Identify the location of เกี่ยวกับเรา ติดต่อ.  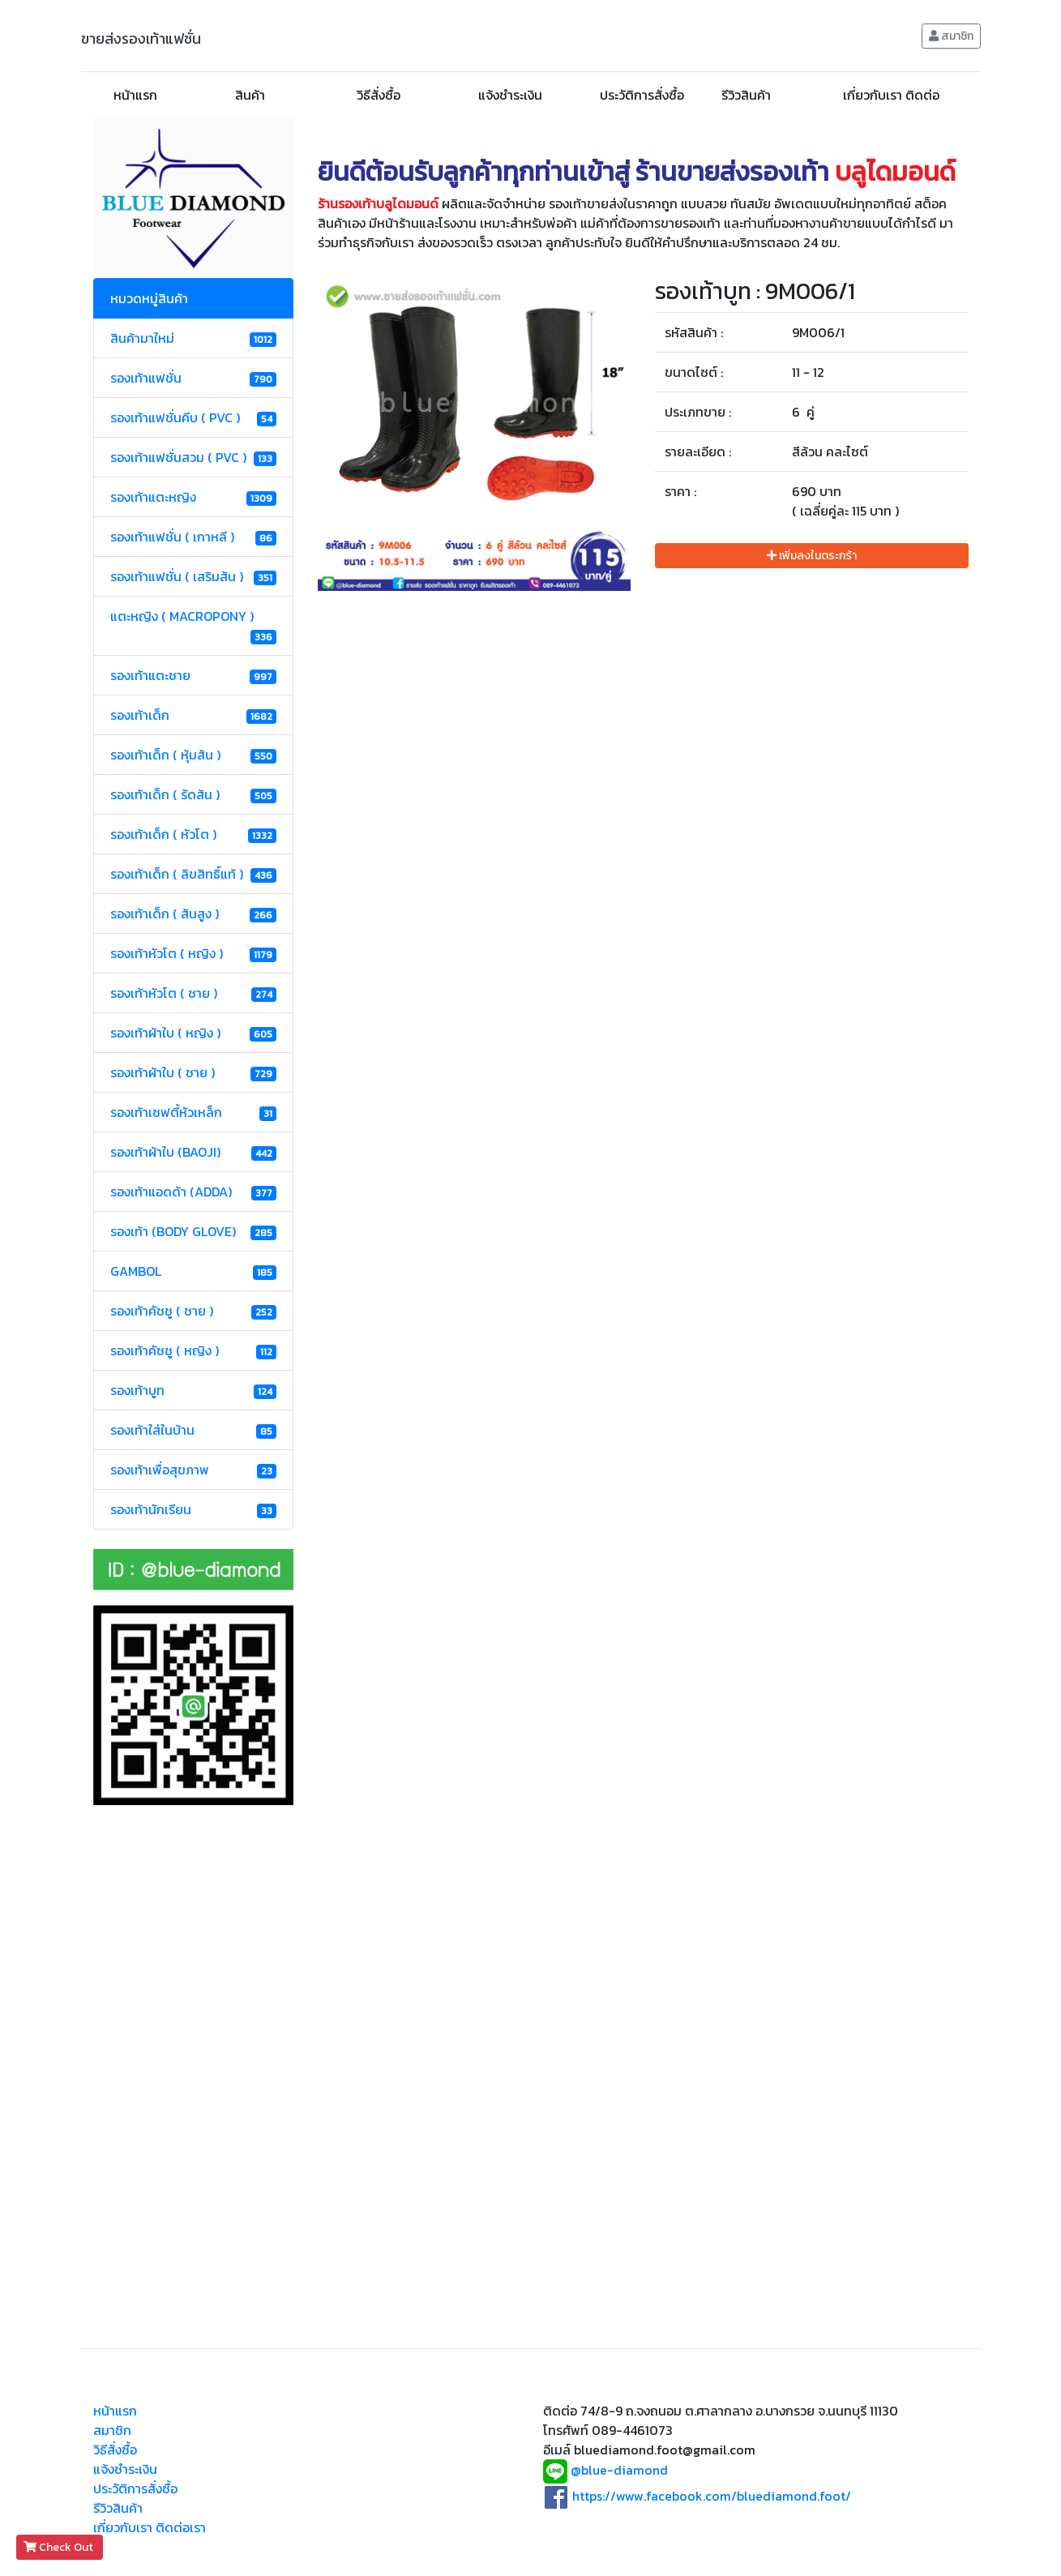
(891, 95).